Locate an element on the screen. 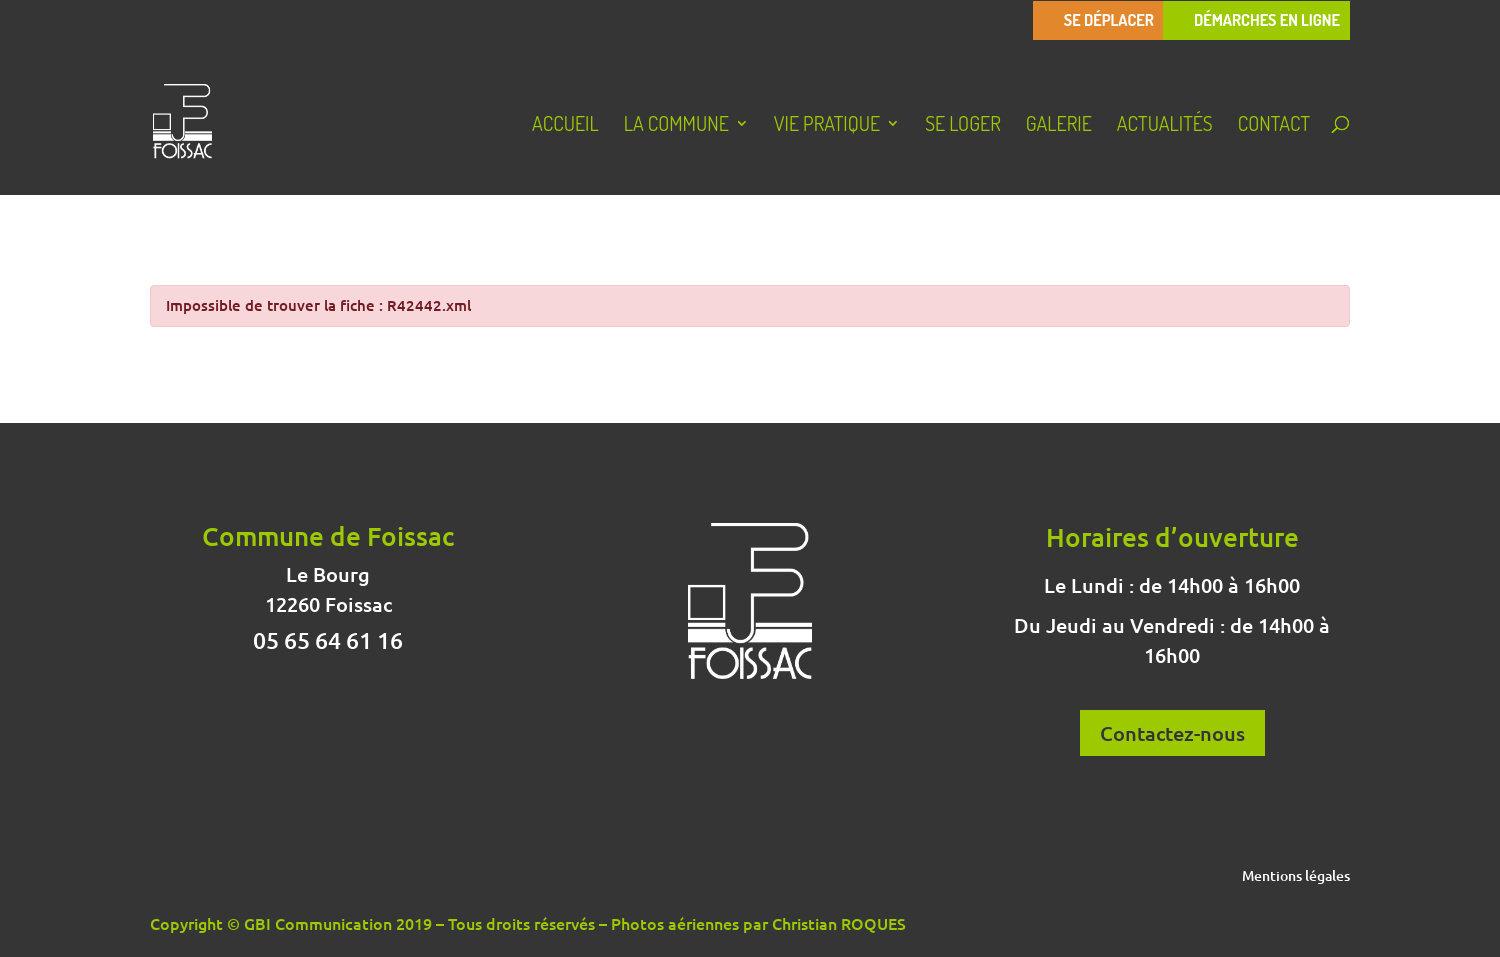  Se loger is located at coordinates (963, 126).